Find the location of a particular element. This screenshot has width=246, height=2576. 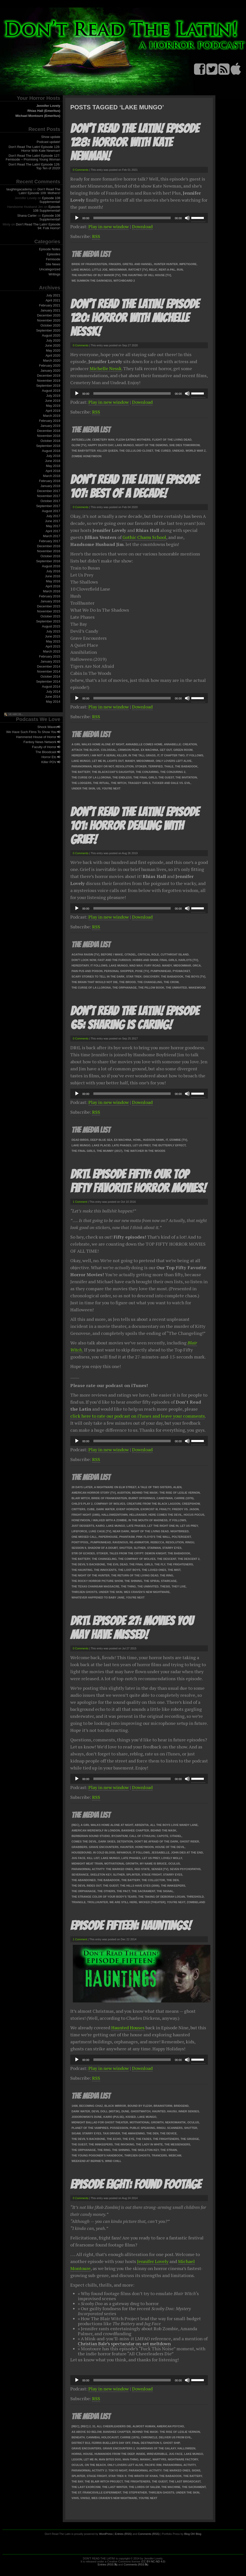

The Others is located at coordinates (106, 1891).